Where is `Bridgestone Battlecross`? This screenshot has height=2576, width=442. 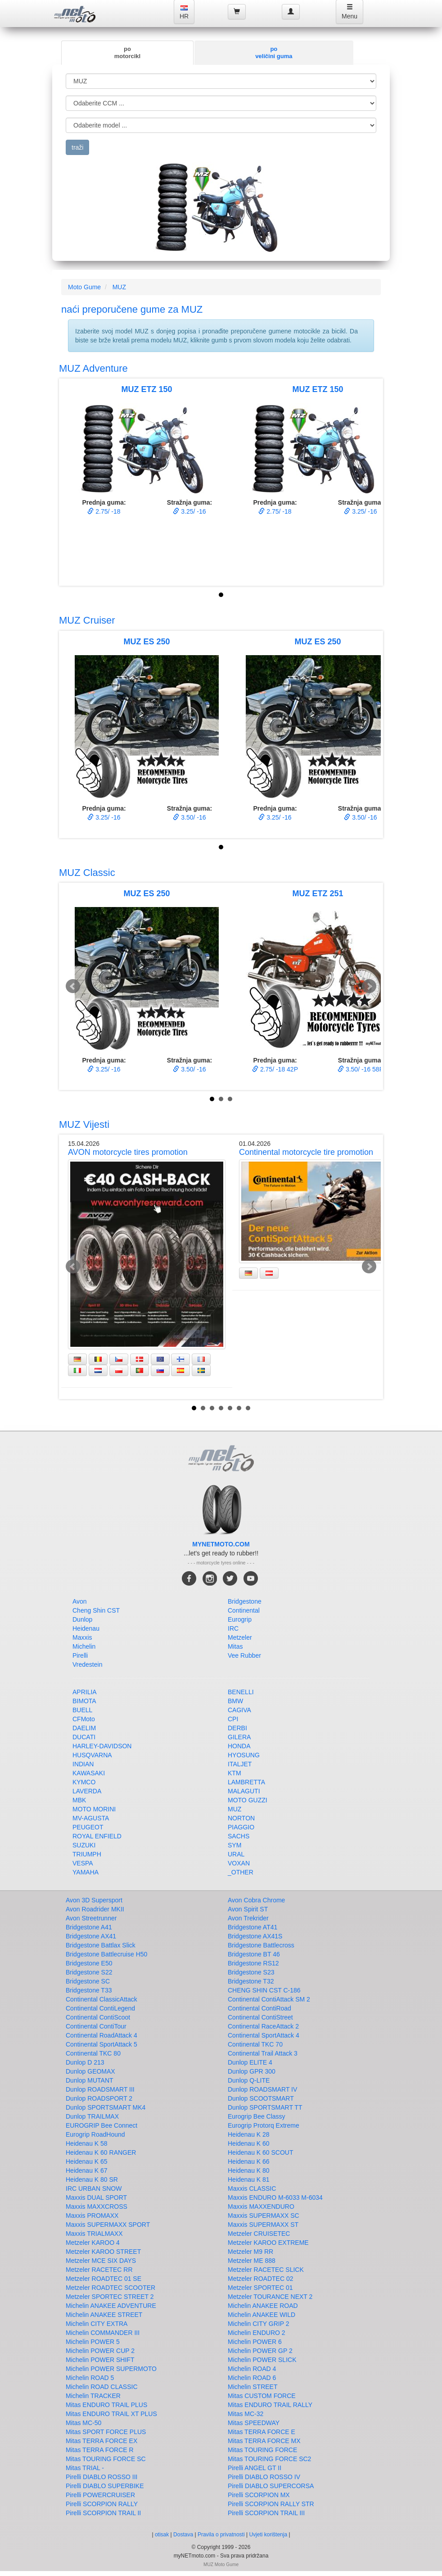 Bridgestone Battlecross is located at coordinates (261, 1945).